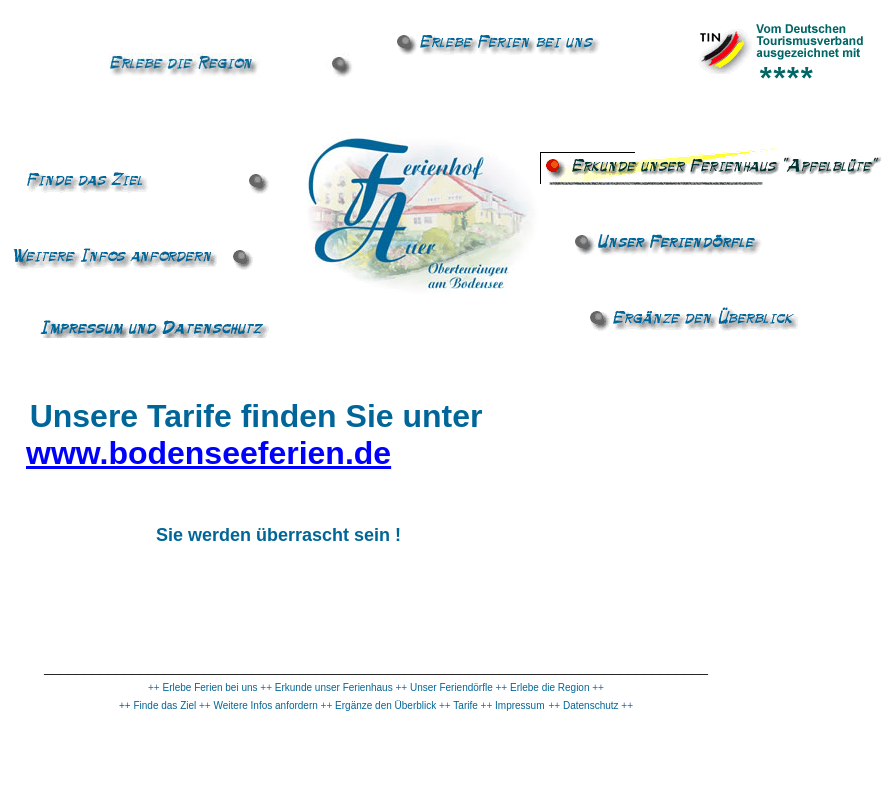 The height and width of the screenshot is (803, 884). I want to click on Erlebe die Region, so click(550, 687).